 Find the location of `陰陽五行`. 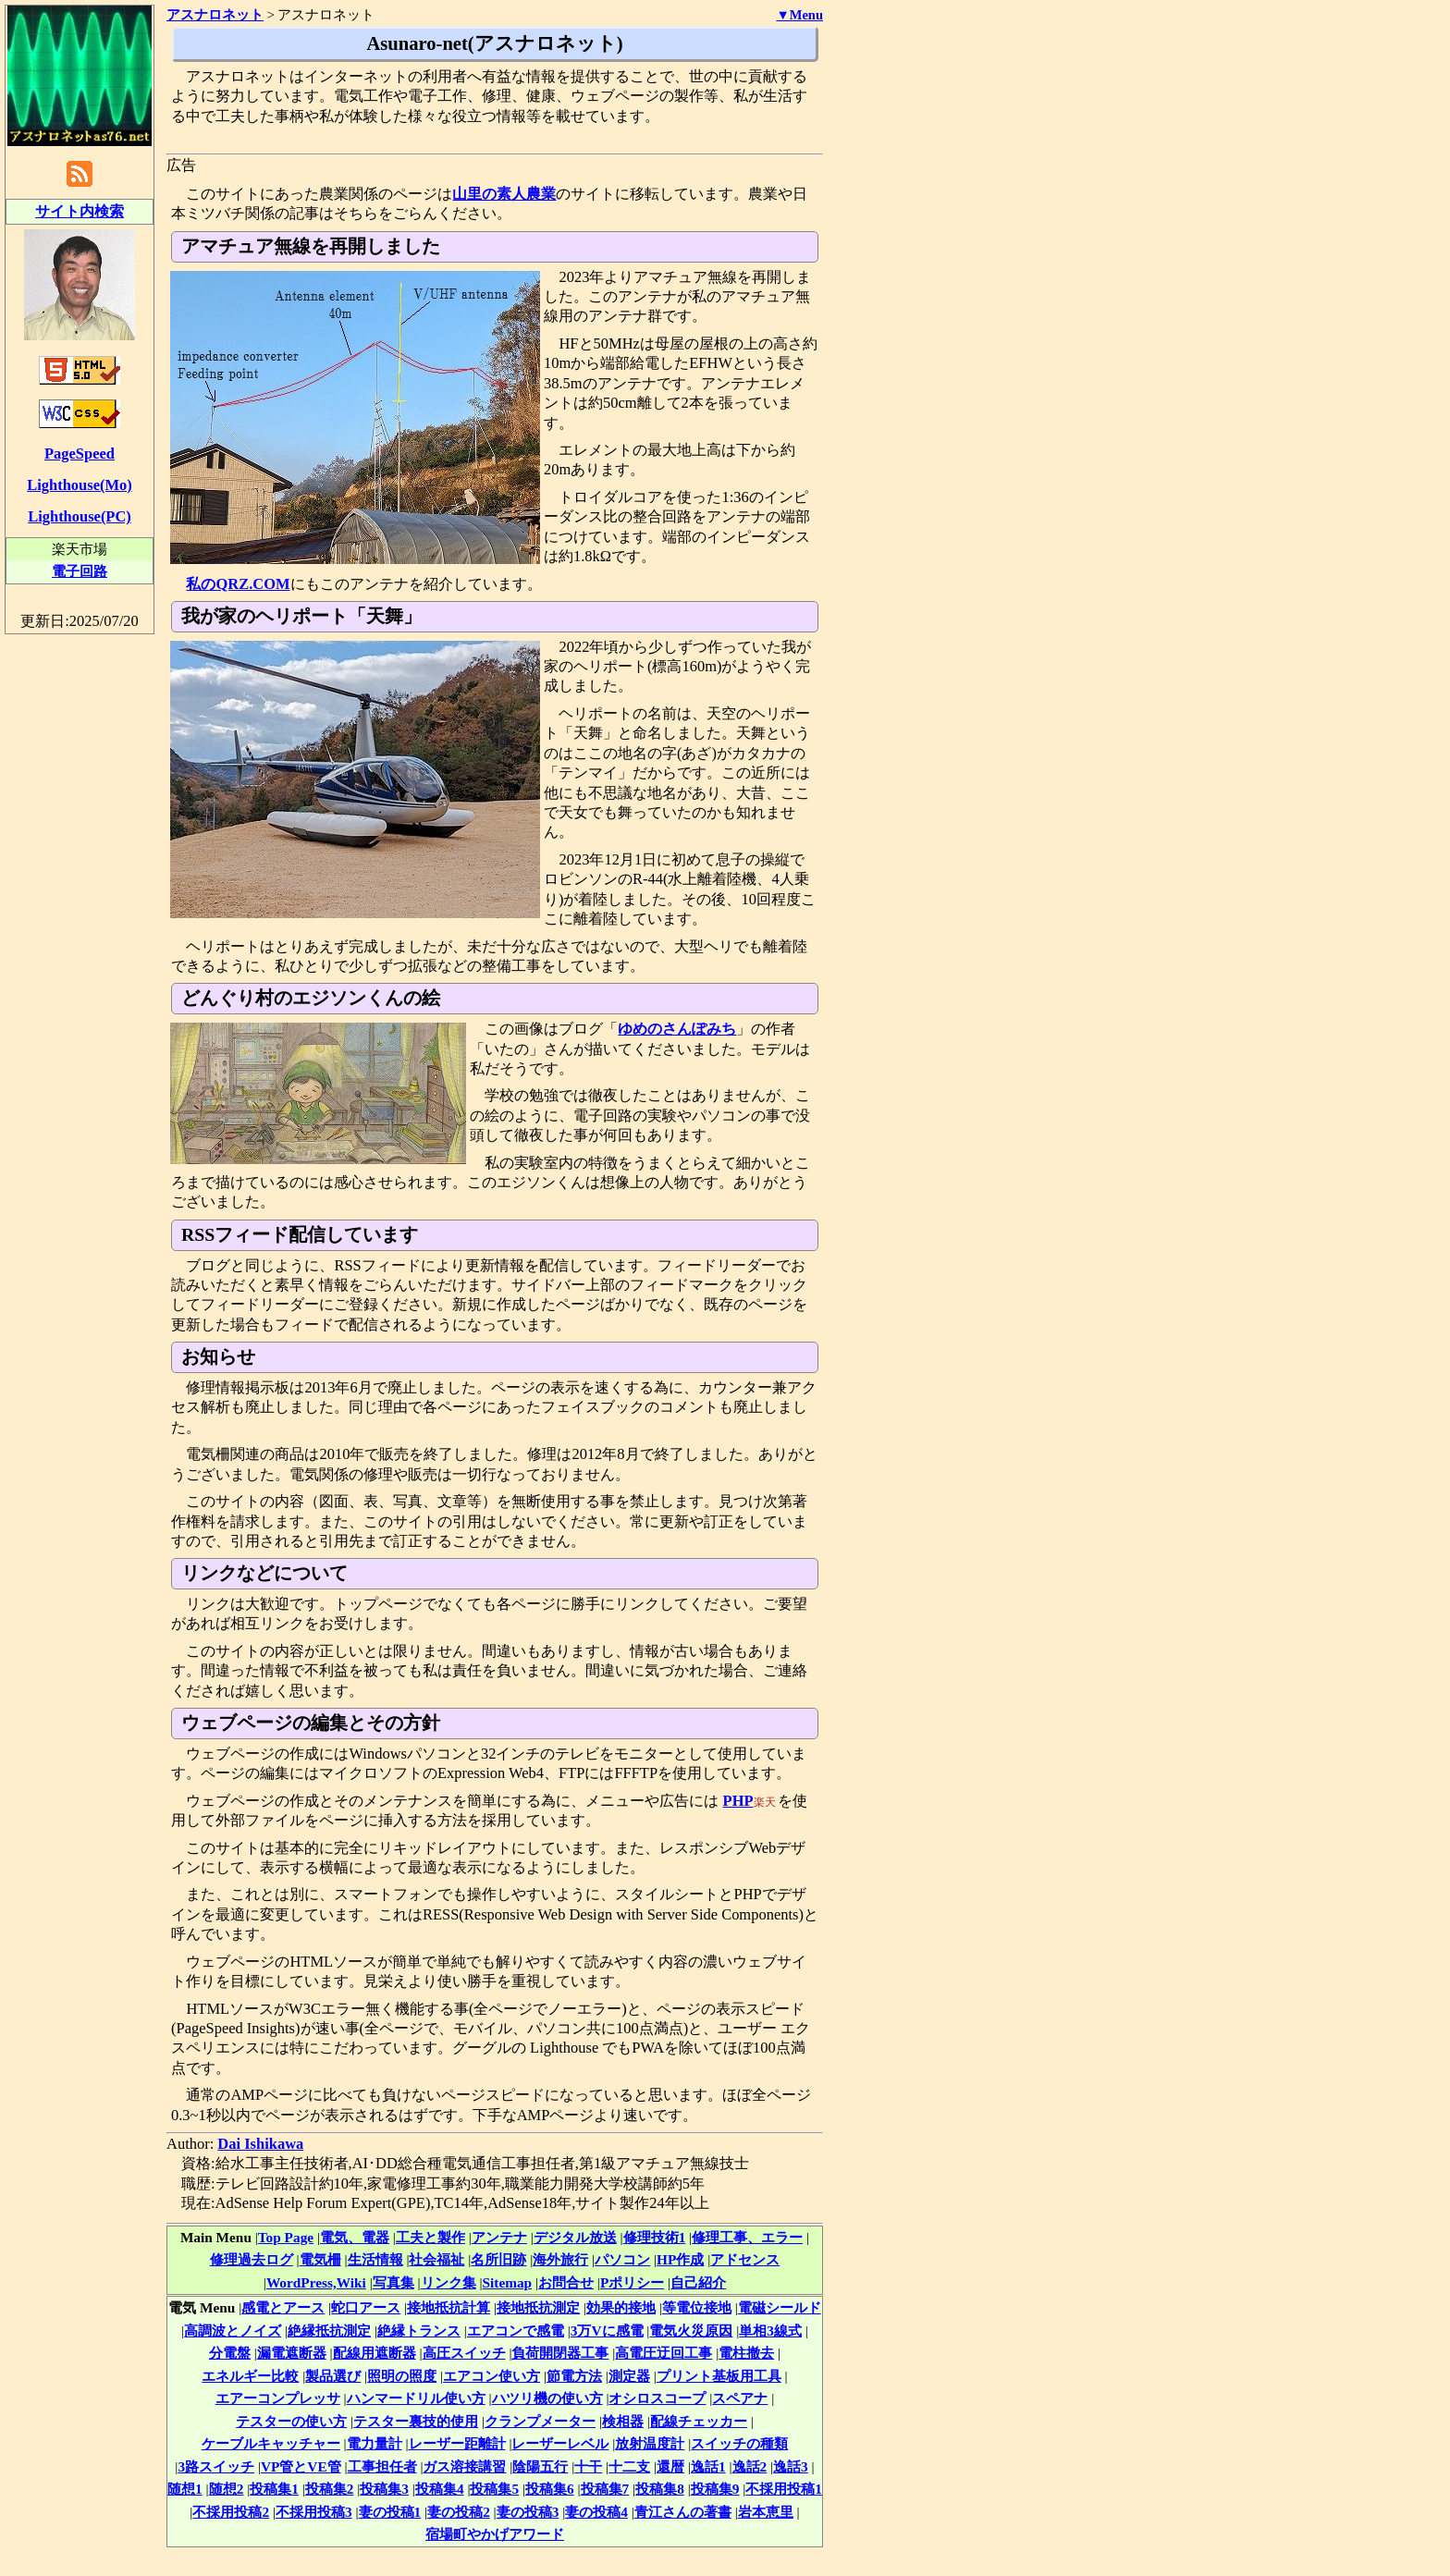

陰陽五行 is located at coordinates (540, 2466).